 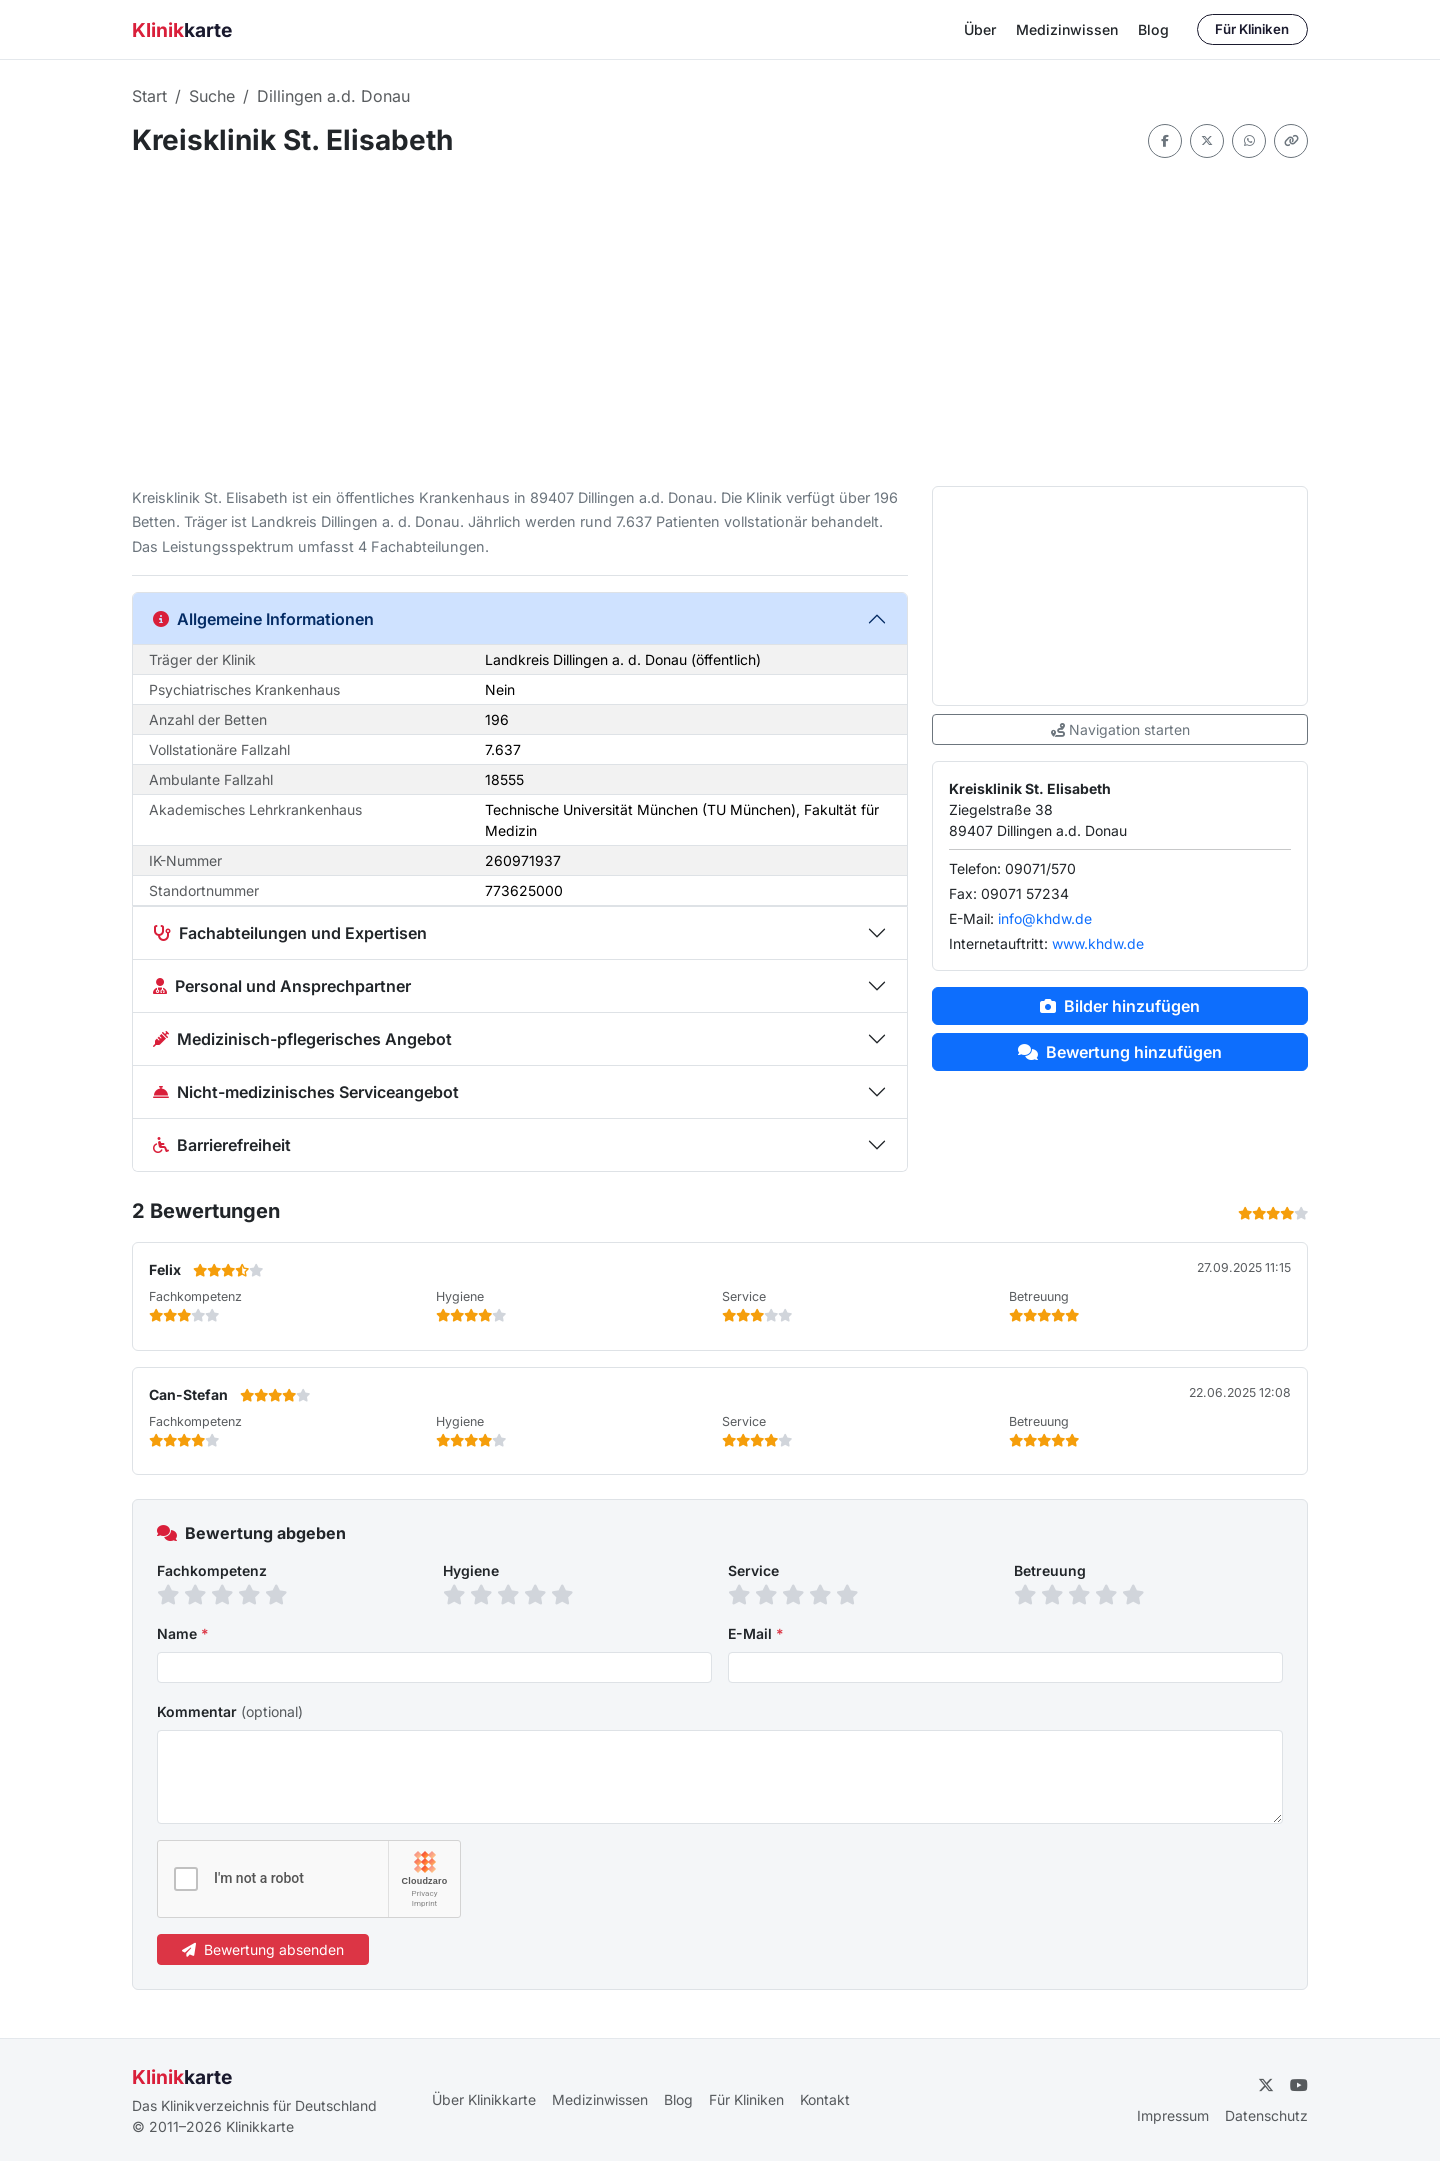 What do you see at coordinates (183, 1633) in the screenshot?
I see `Name` at bounding box center [183, 1633].